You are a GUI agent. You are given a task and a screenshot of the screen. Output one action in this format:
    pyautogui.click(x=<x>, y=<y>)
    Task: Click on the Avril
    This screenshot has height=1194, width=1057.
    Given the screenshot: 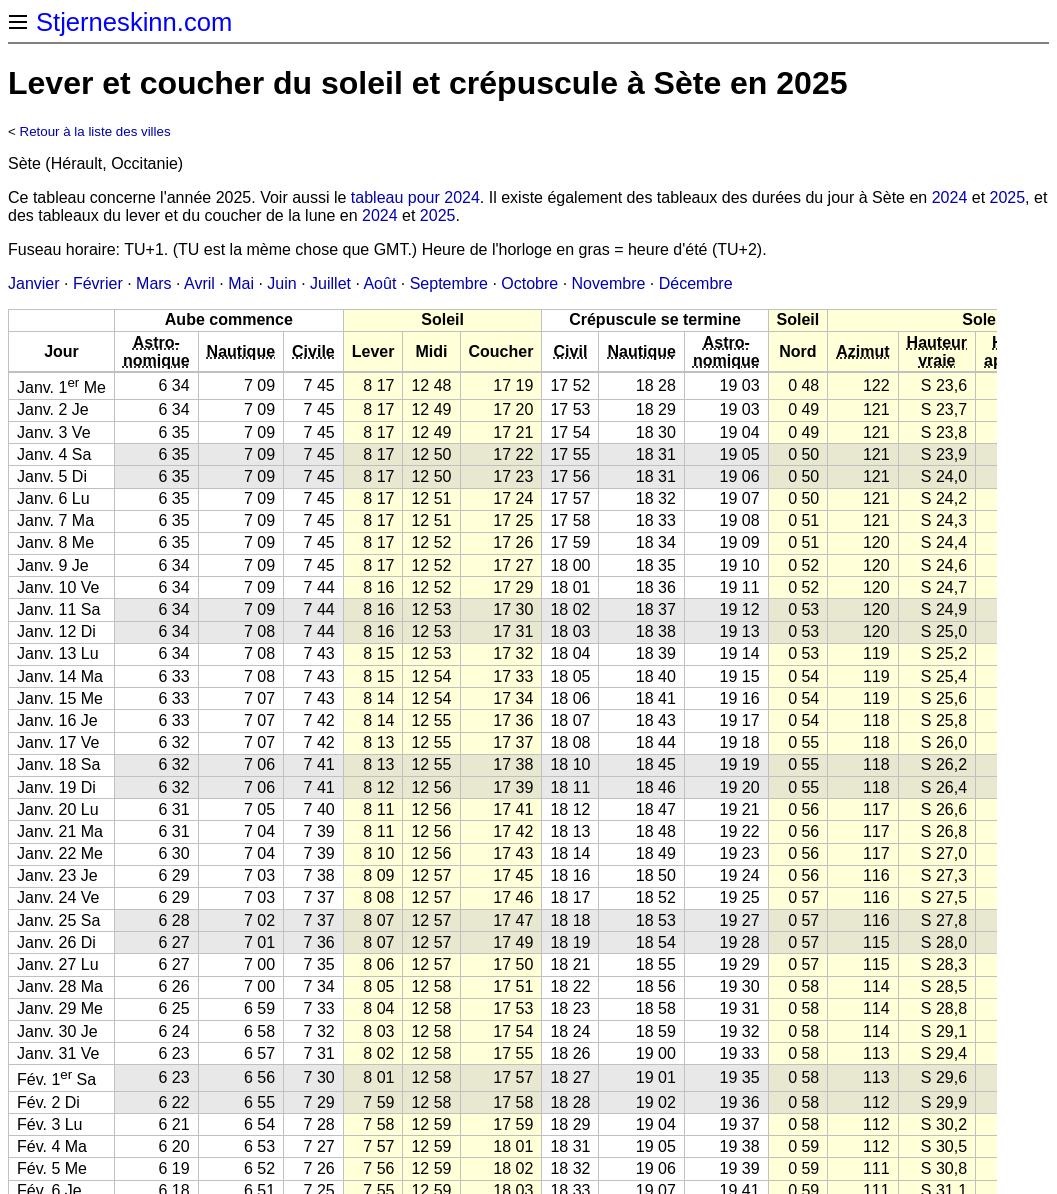 What is the action you would take?
    pyautogui.click(x=199, y=283)
    